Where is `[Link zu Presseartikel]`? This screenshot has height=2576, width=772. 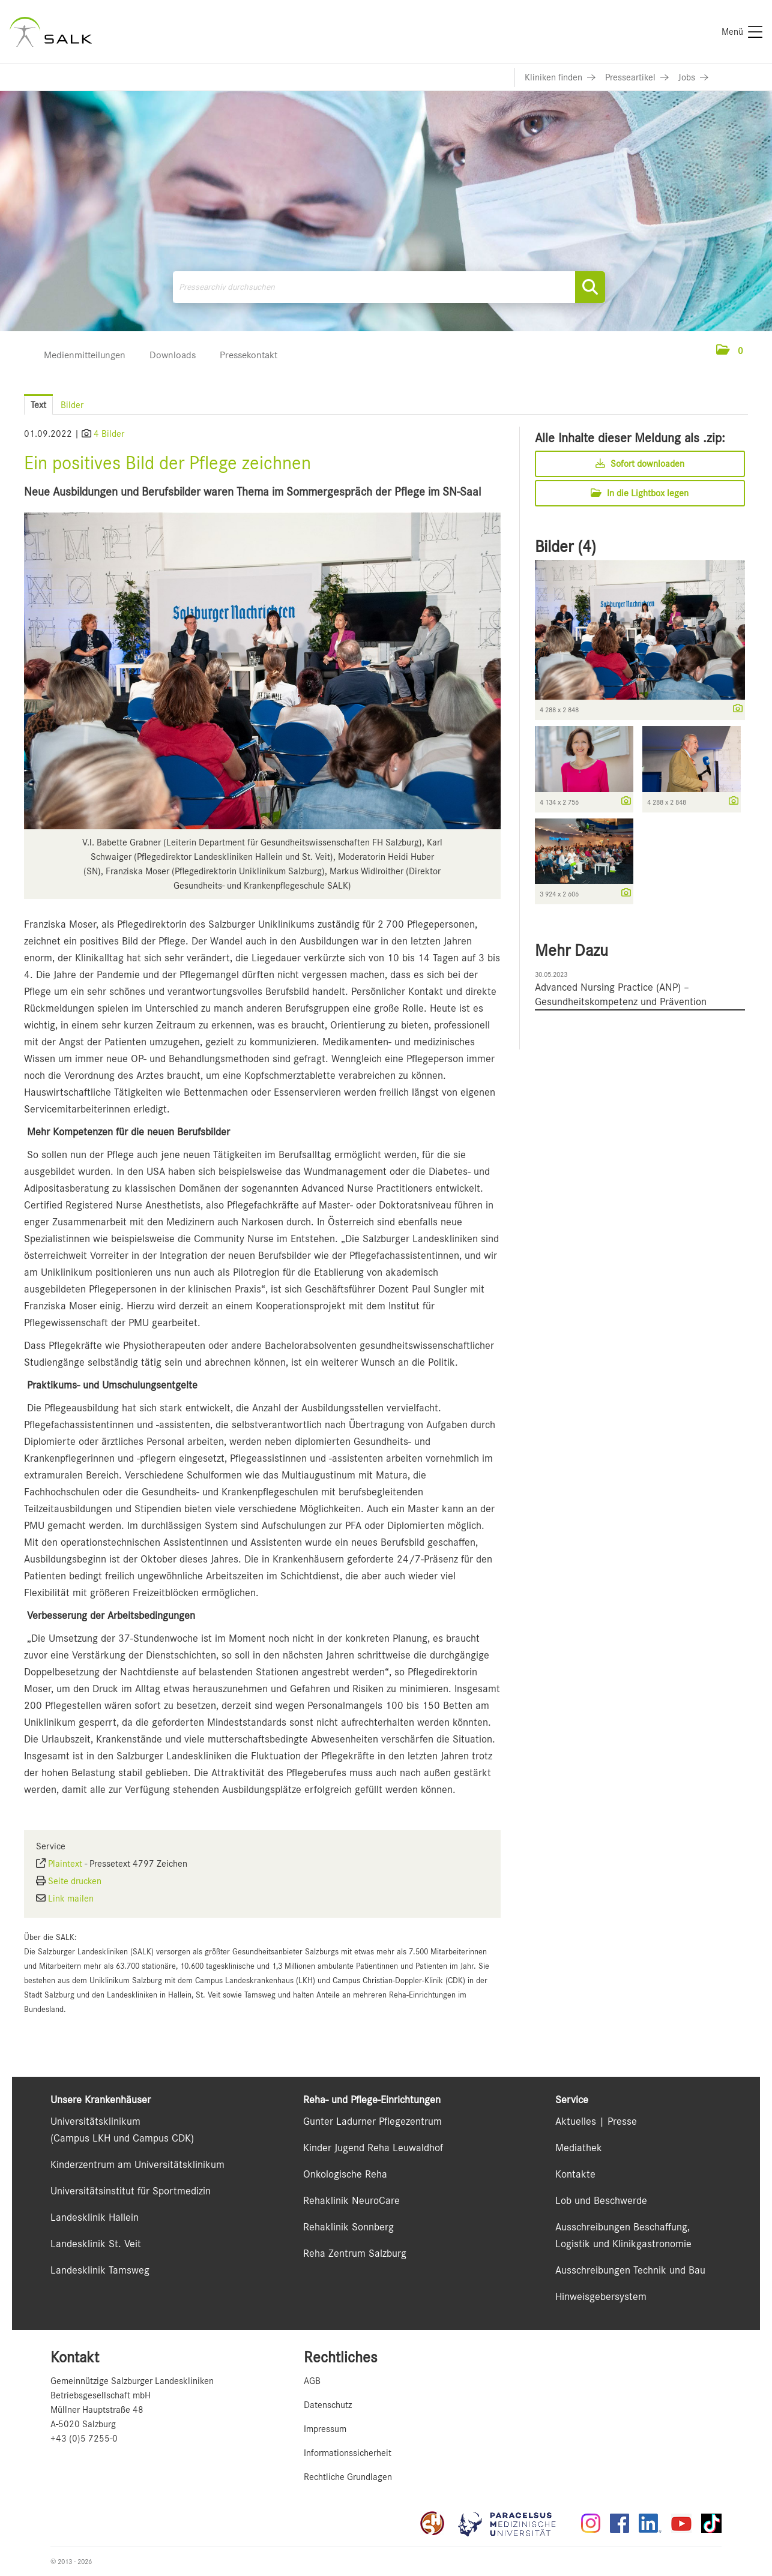 [Link zu Presseartikel] is located at coordinates (637, 77).